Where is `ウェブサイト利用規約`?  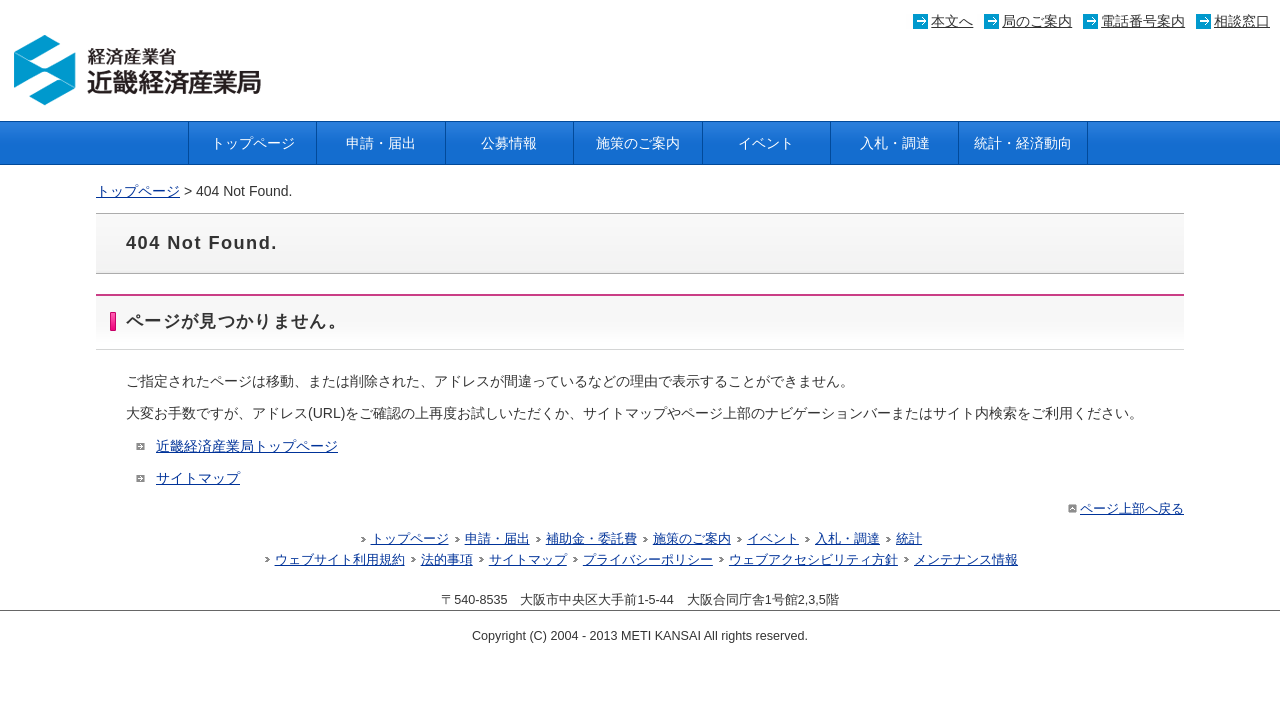 ウェブサイト利用規約 is located at coordinates (340, 560).